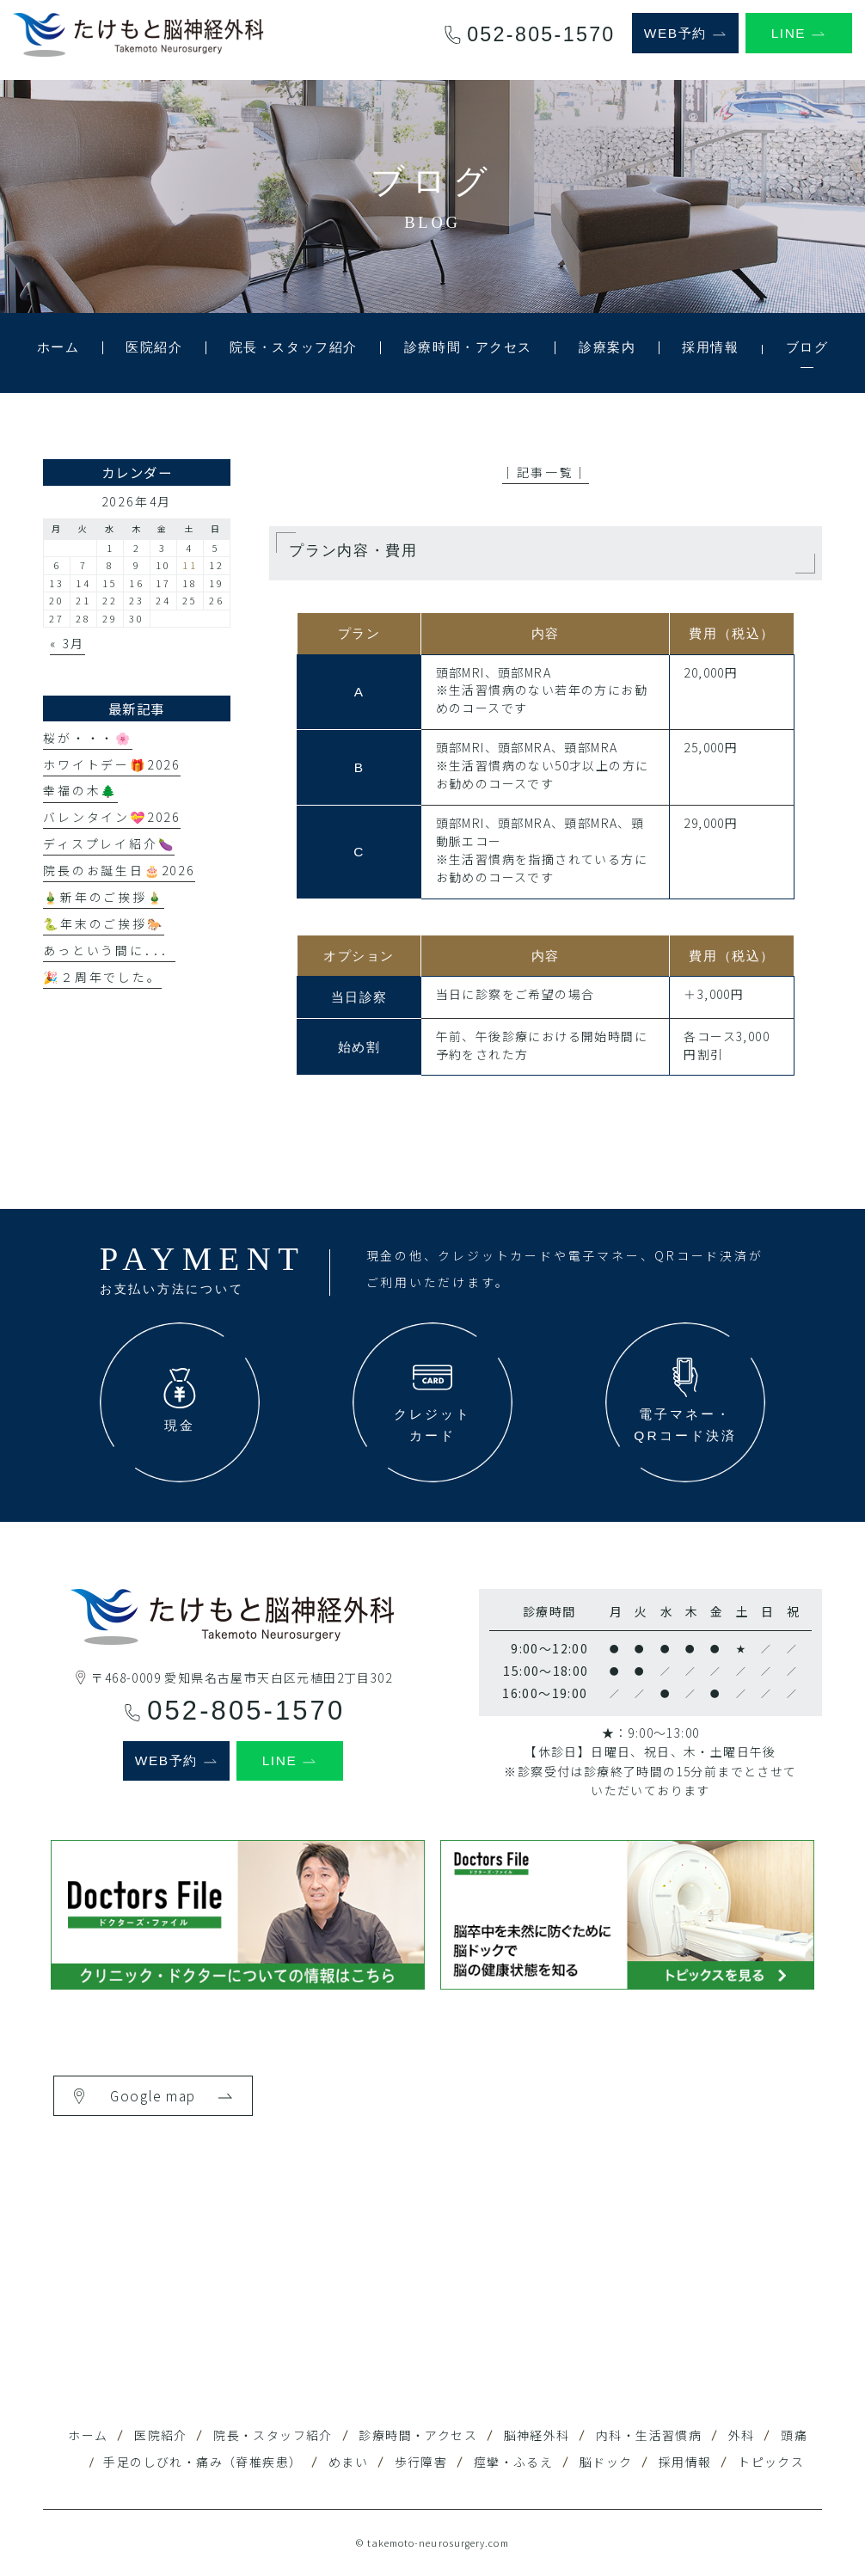  What do you see at coordinates (348, 2461) in the screenshot?
I see `めまい` at bounding box center [348, 2461].